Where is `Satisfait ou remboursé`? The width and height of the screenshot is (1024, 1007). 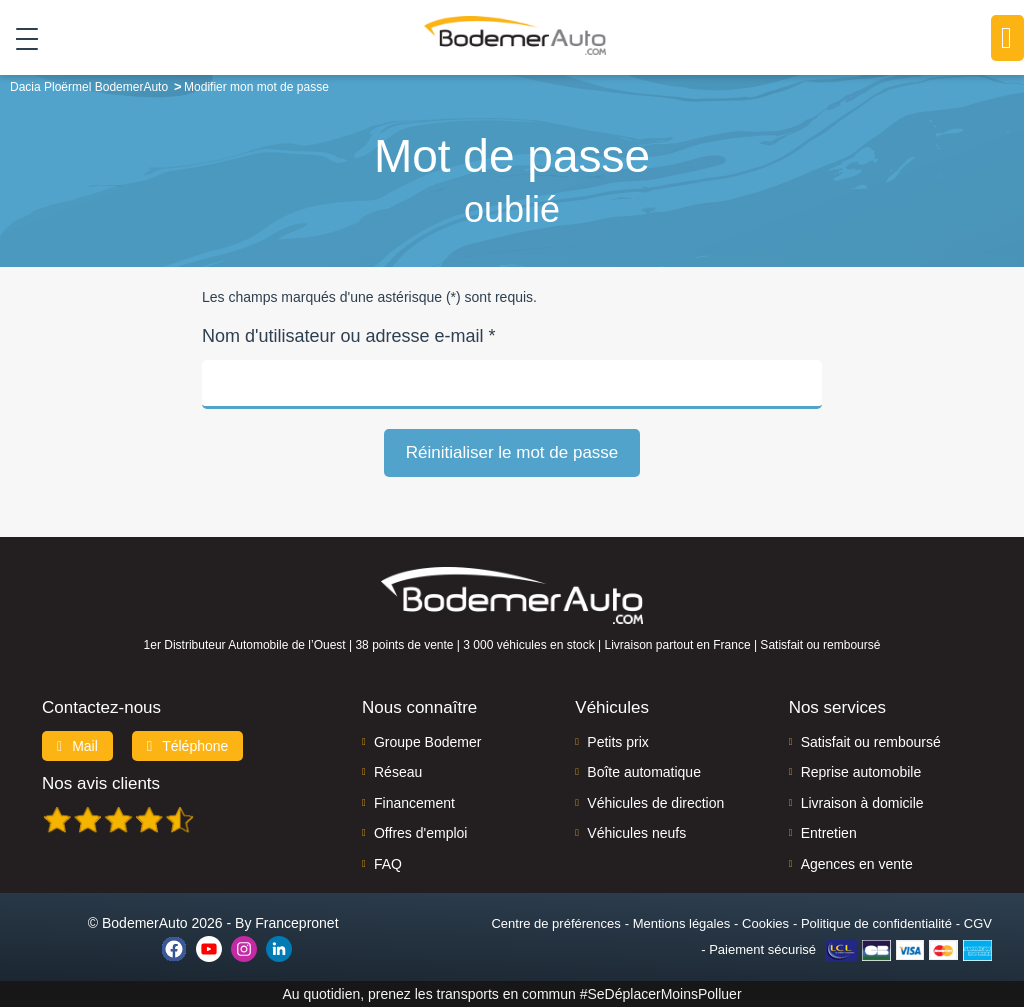 Satisfait ou remboursé is located at coordinates (871, 742).